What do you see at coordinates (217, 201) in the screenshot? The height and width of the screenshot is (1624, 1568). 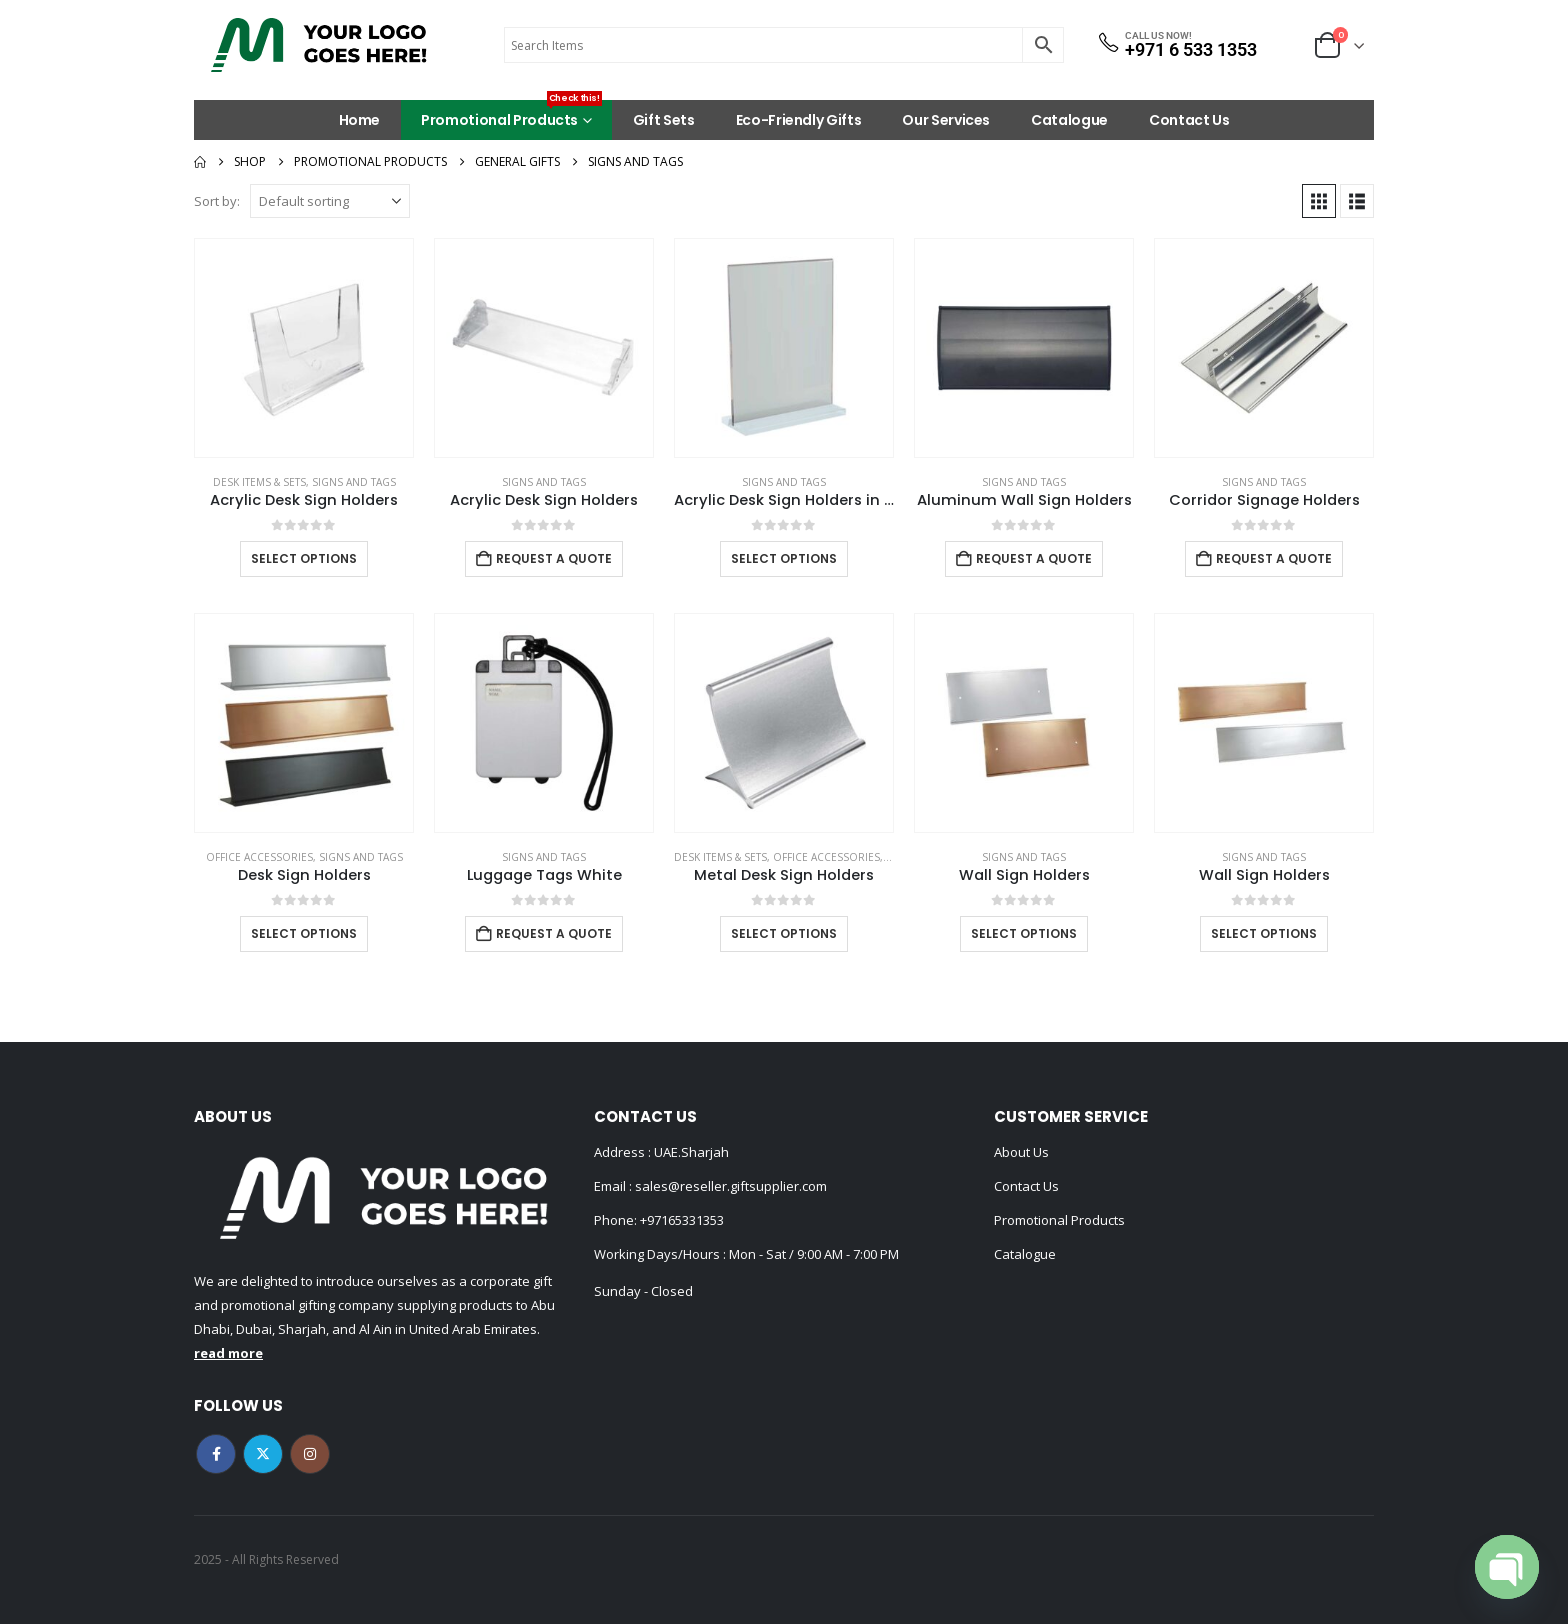 I see `Sort by:` at bounding box center [217, 201].